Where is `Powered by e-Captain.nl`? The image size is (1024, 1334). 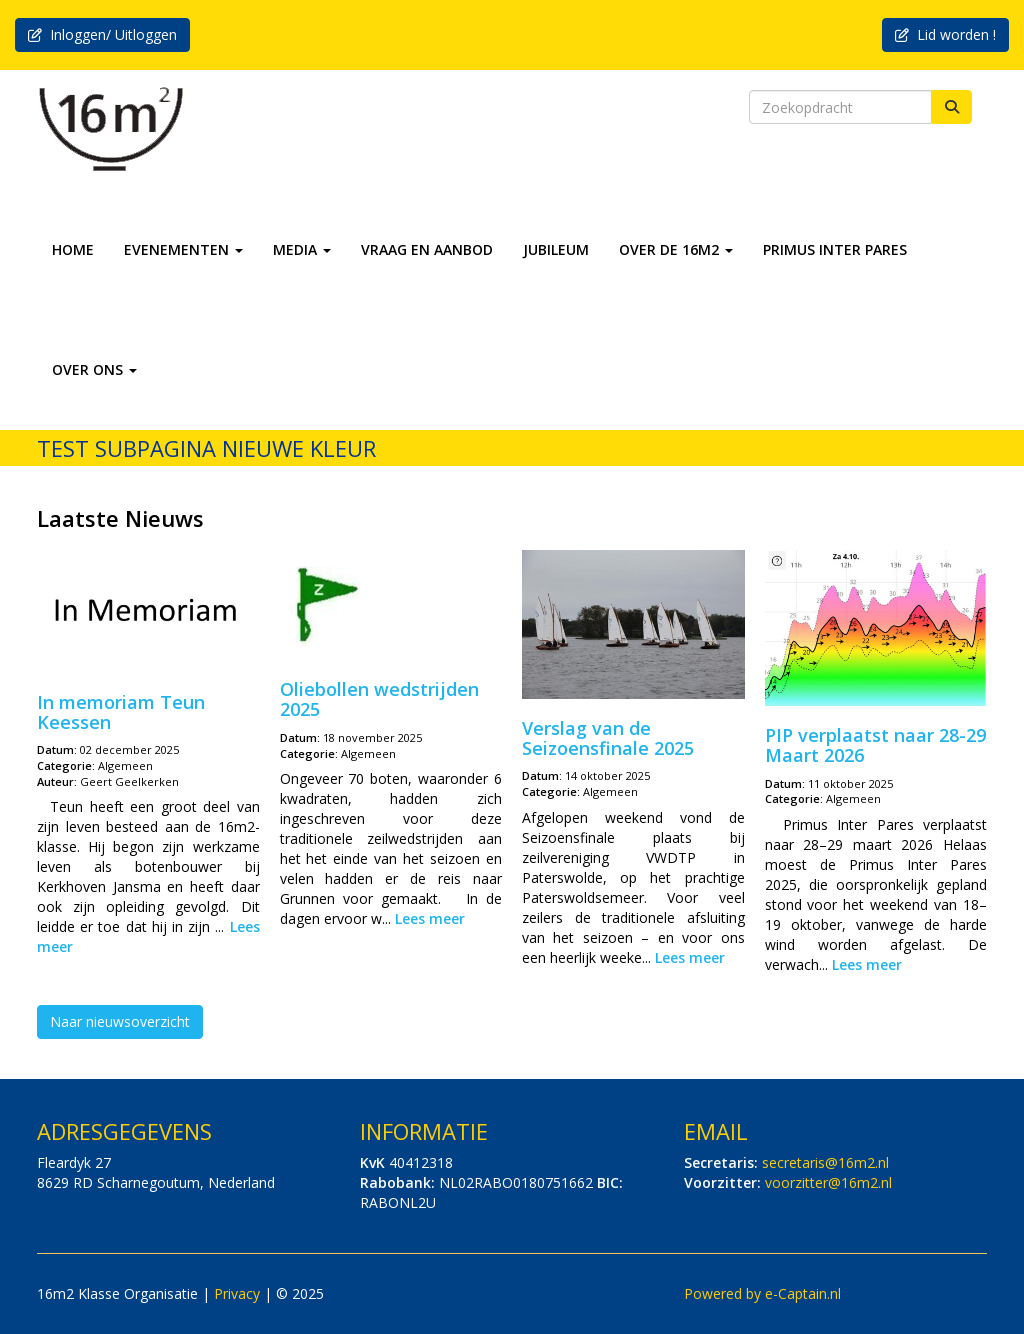 Powered by e-Captain.nl is located at coordinates (762, 1293).